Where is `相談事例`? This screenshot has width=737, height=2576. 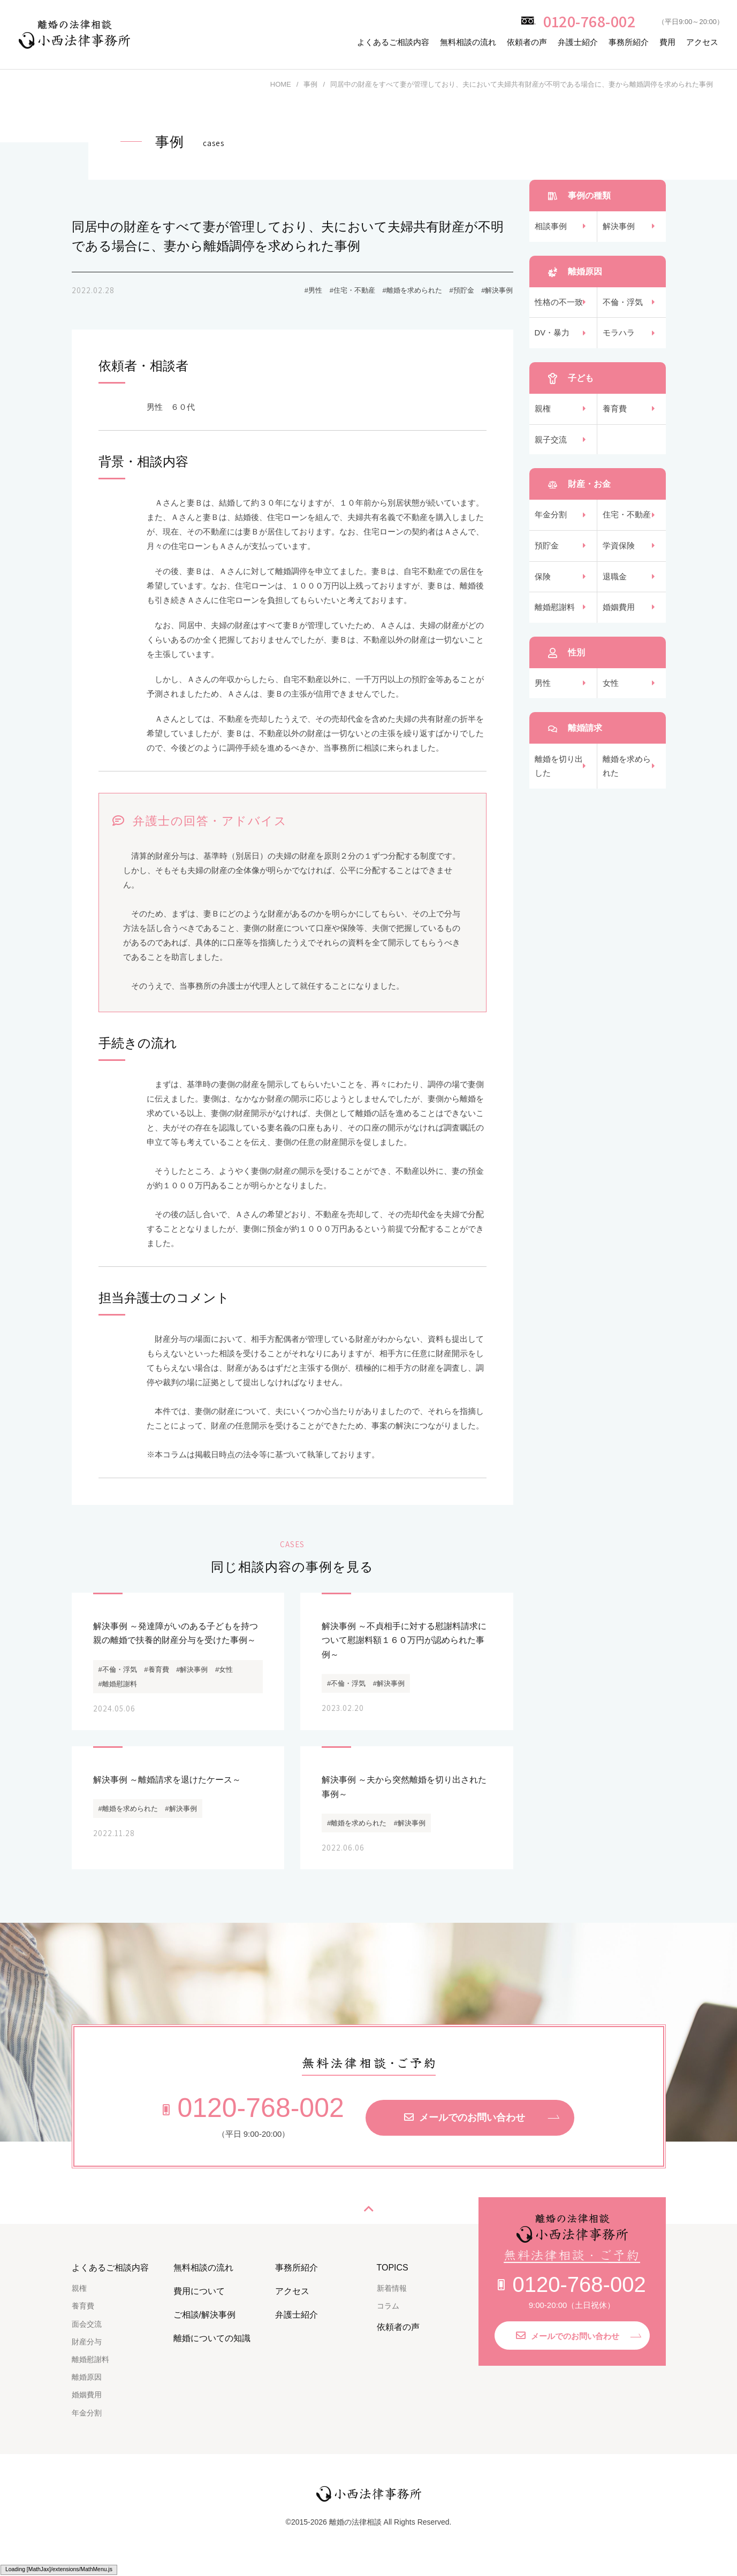
相談事例 is located at coordinates (551, 227).